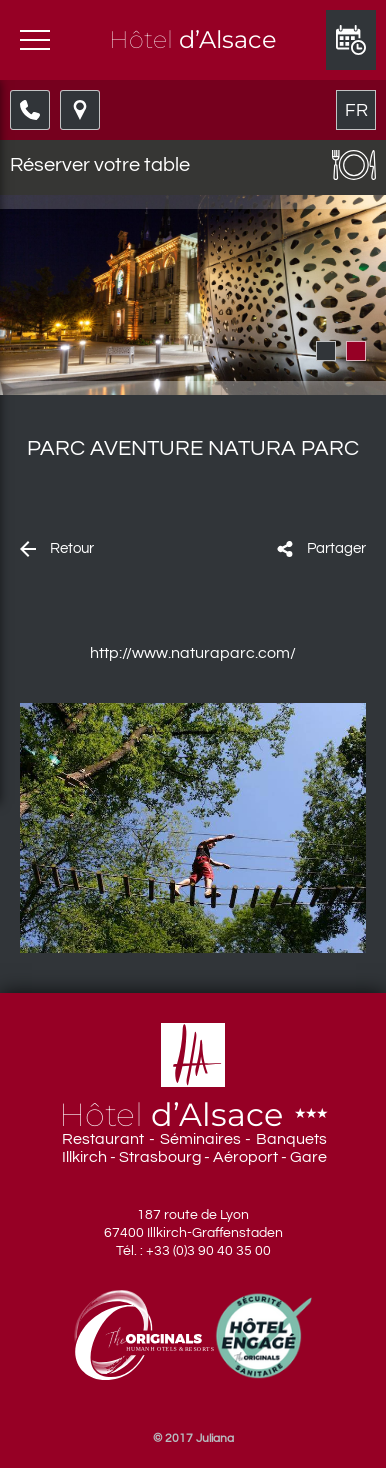 The image size is (386, 1468). I want to click on Tél. : +33 (0)3 90 40 35 00, so click(193, 1251).